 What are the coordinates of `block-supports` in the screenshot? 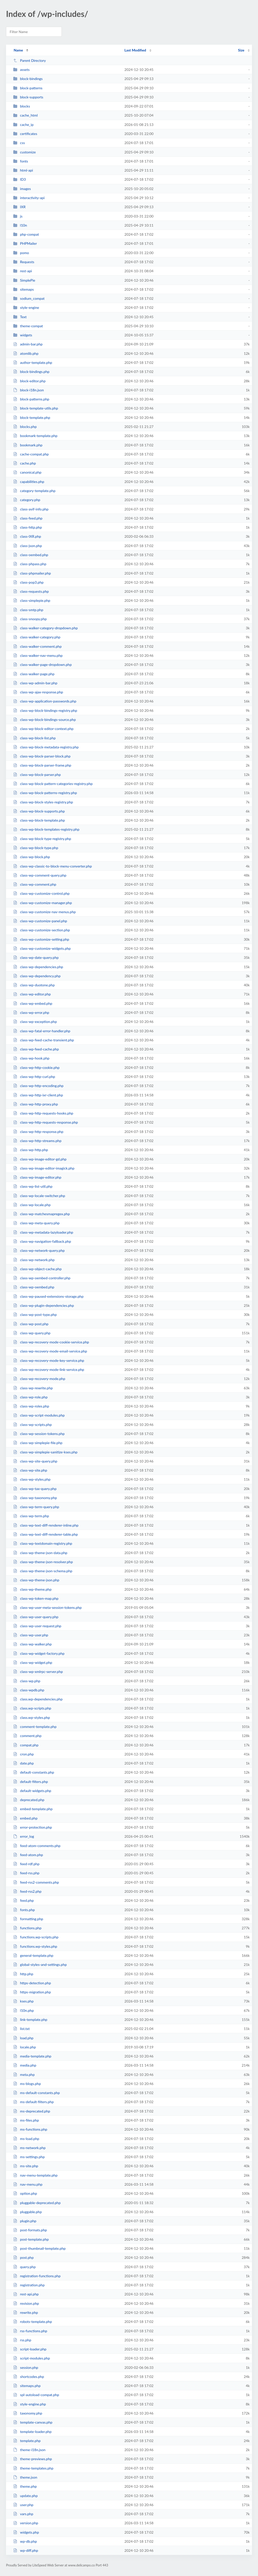 It's located at (28, 97).